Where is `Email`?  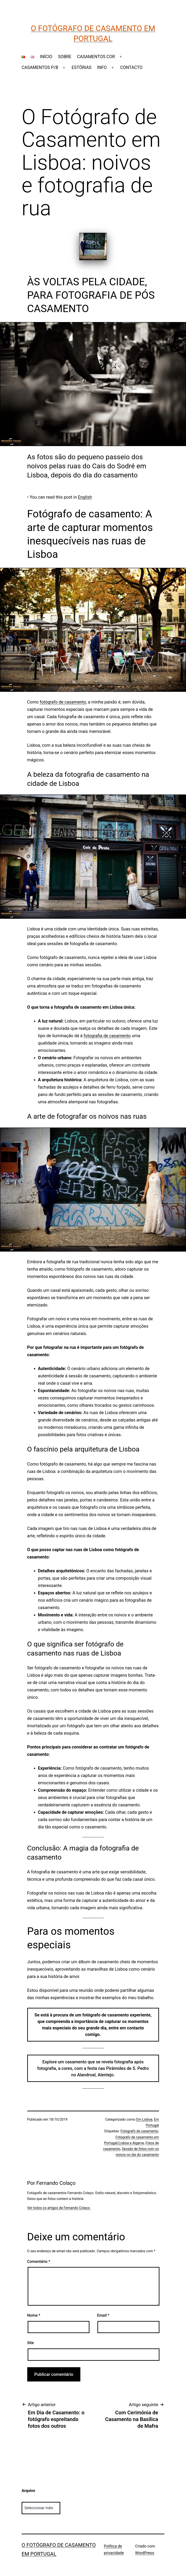
Email is located at coordinates (103, 2315).